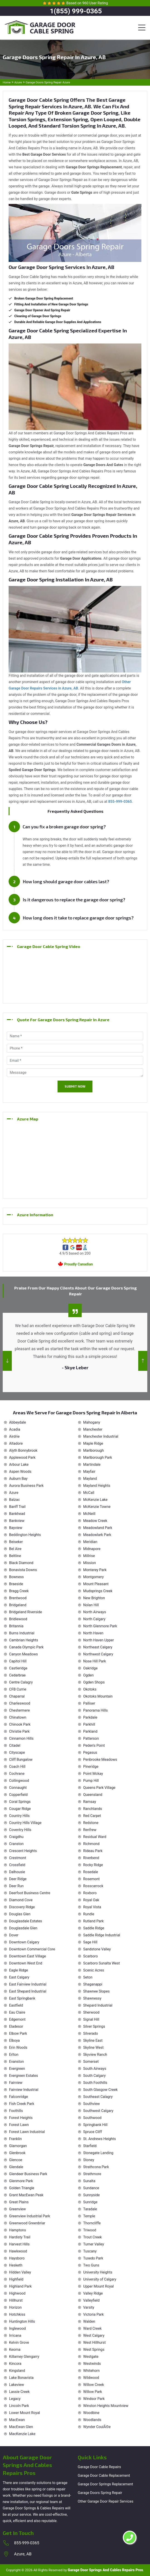 Image resolution: width=150 pixels, height=2576 pixels. What do you see at coordinates (19, 1710) in the screenshot?
I see `Chestermere` at bounding box center [19, 1710].